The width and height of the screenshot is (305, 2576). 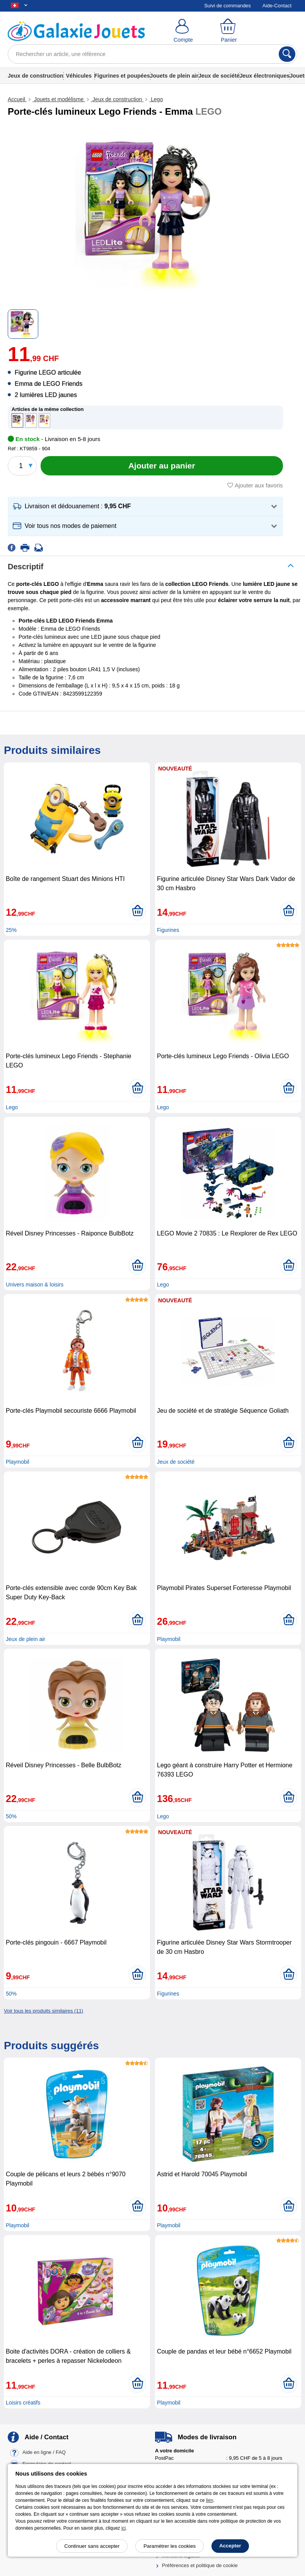 I want to click on Figurines et poupées, so click(x=122, y=76).